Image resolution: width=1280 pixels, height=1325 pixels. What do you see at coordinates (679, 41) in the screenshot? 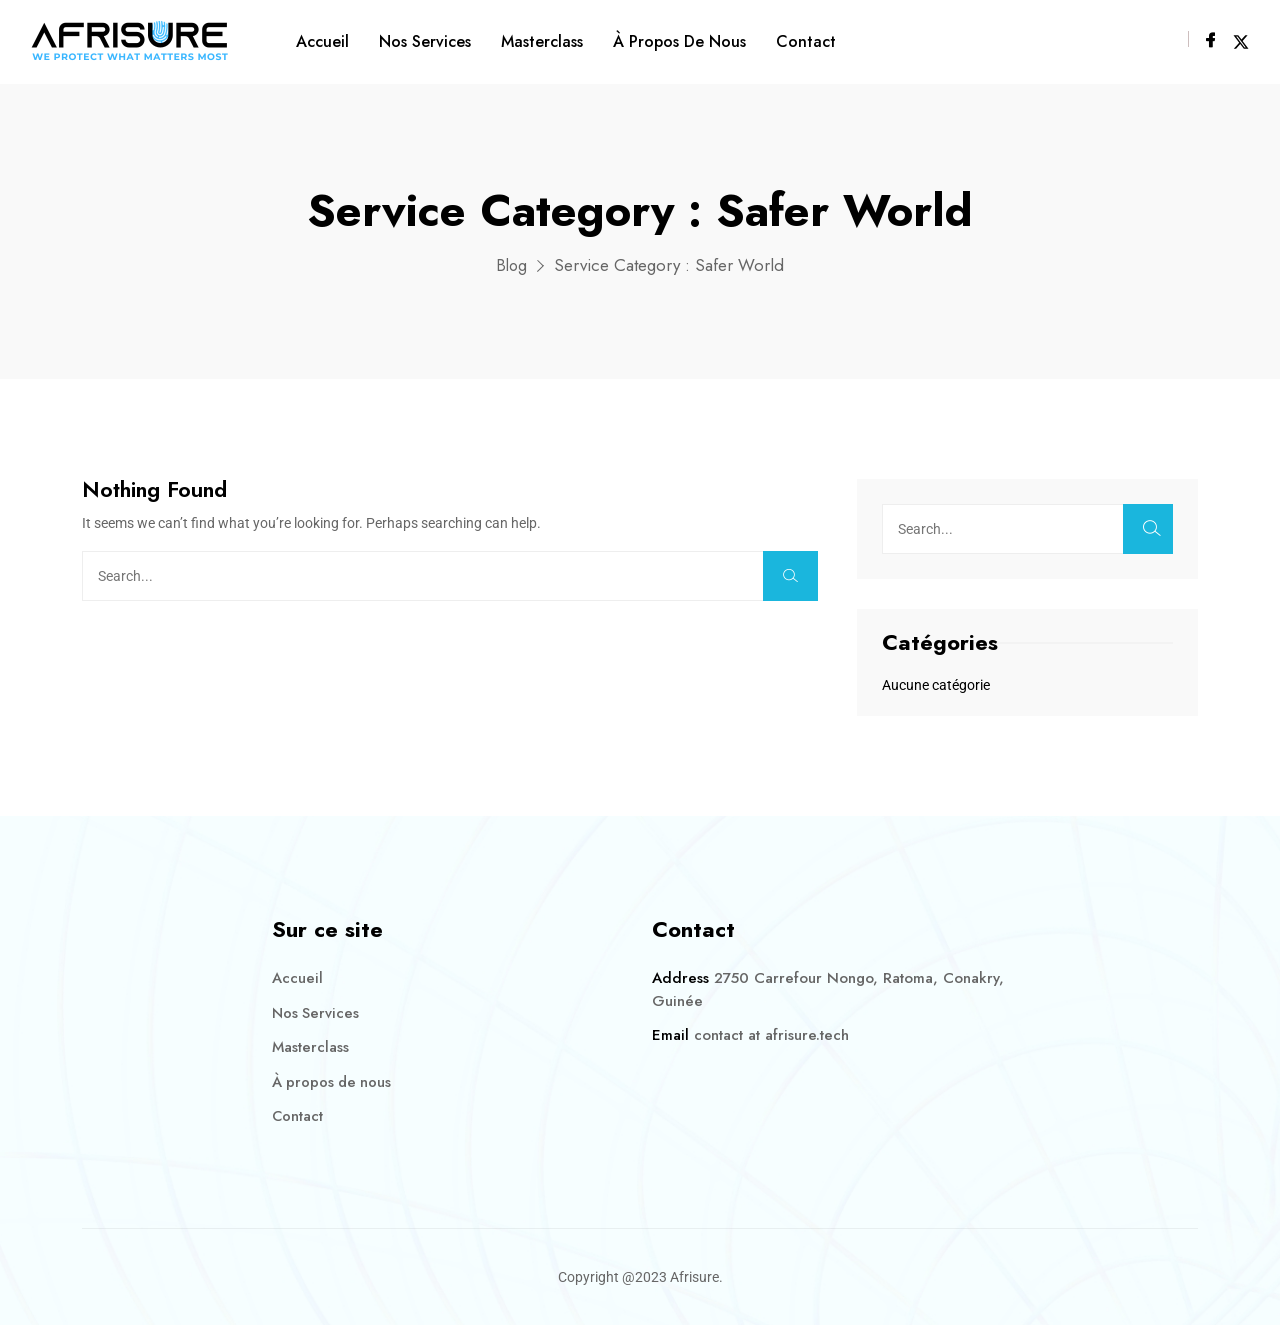
I see `À propos de nous` at bounding box center [679, 41].